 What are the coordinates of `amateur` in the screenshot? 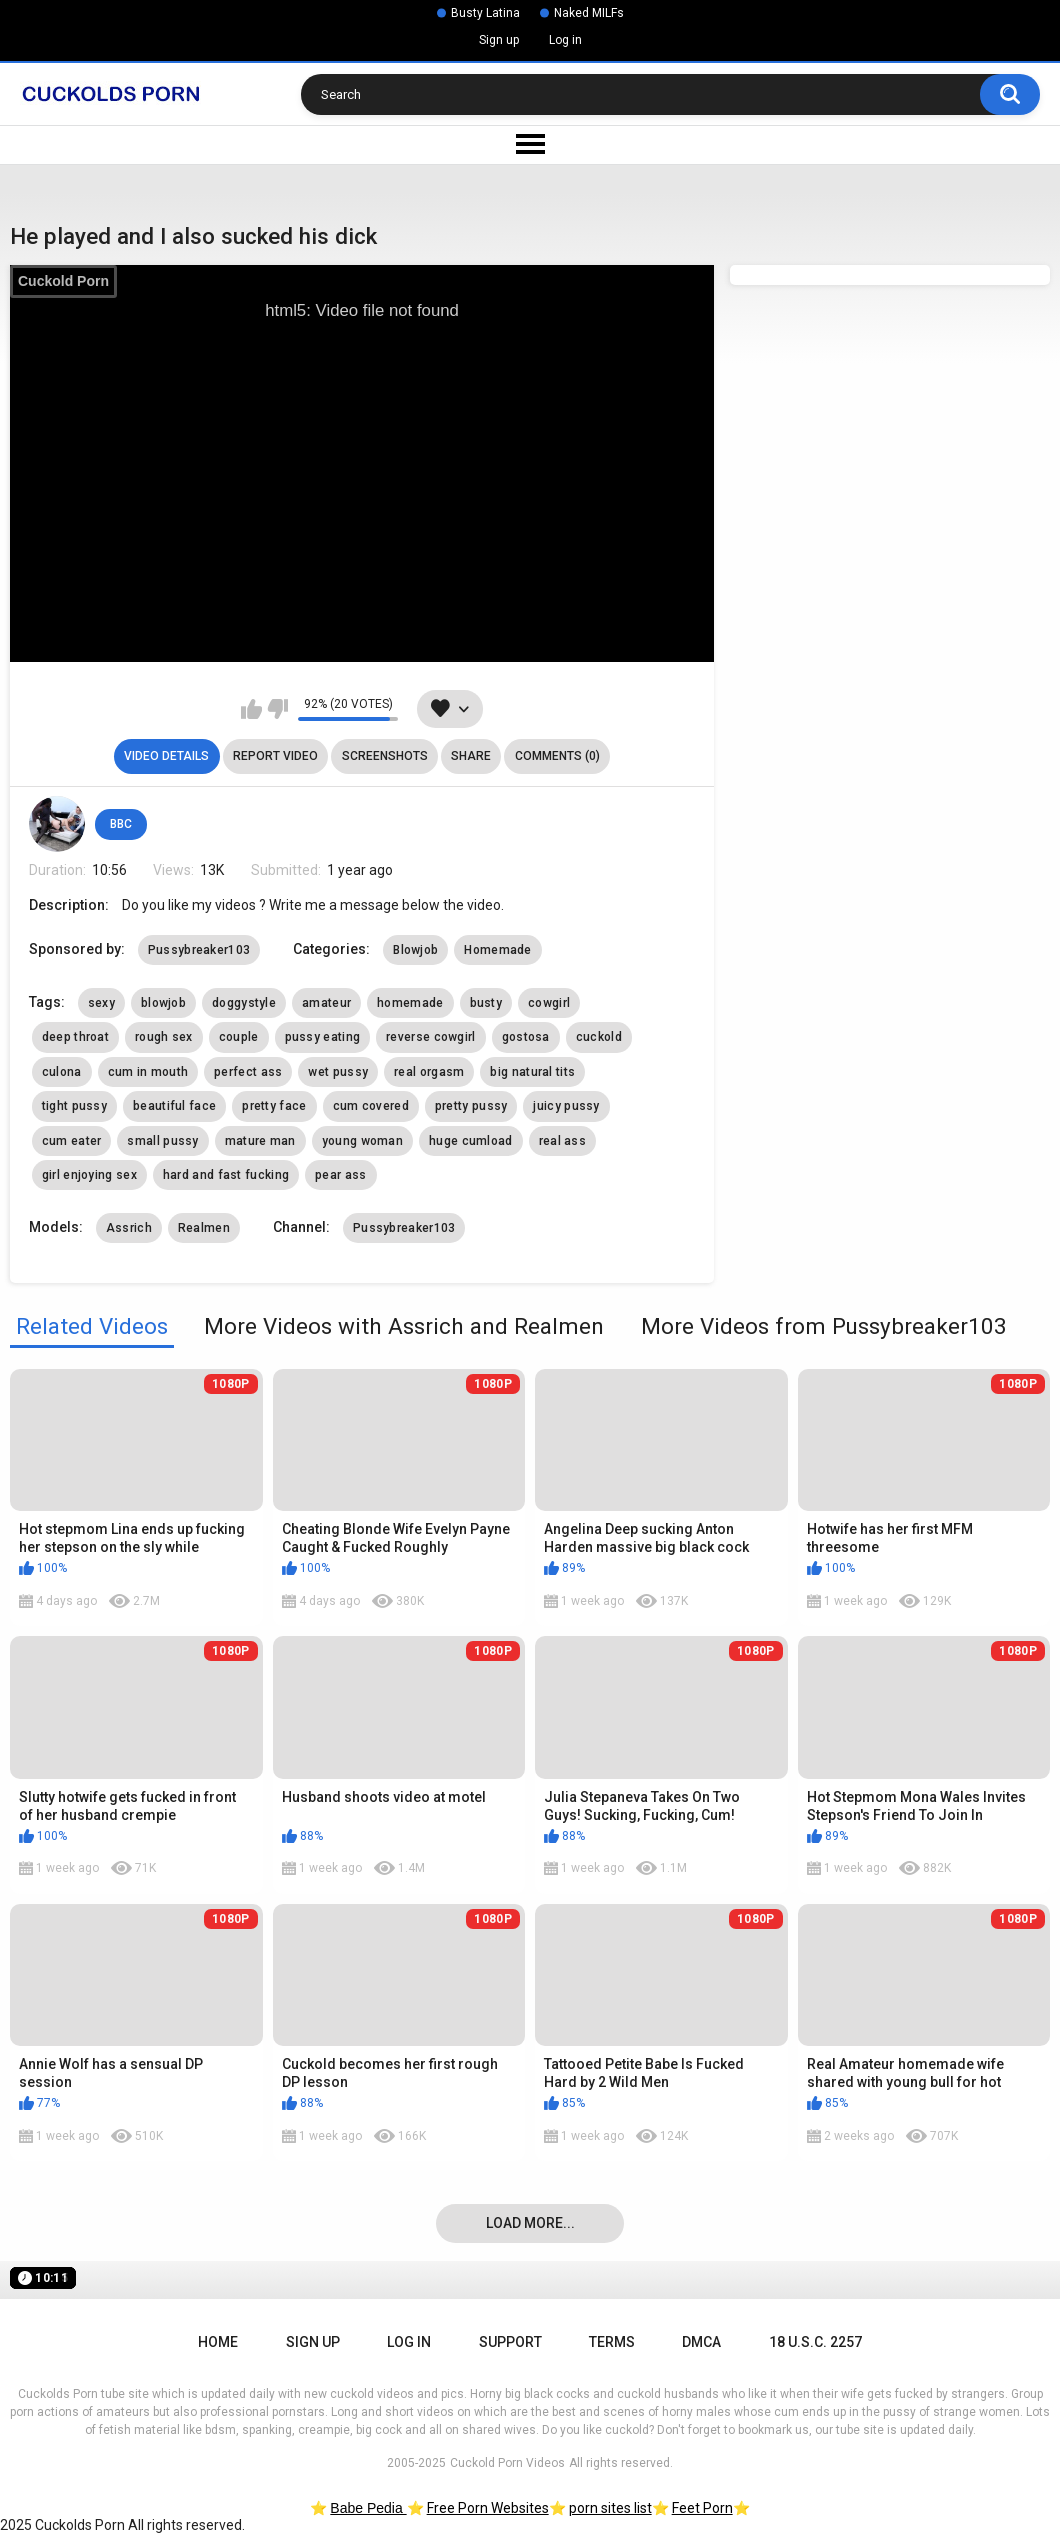 It's located at (326, 1003).